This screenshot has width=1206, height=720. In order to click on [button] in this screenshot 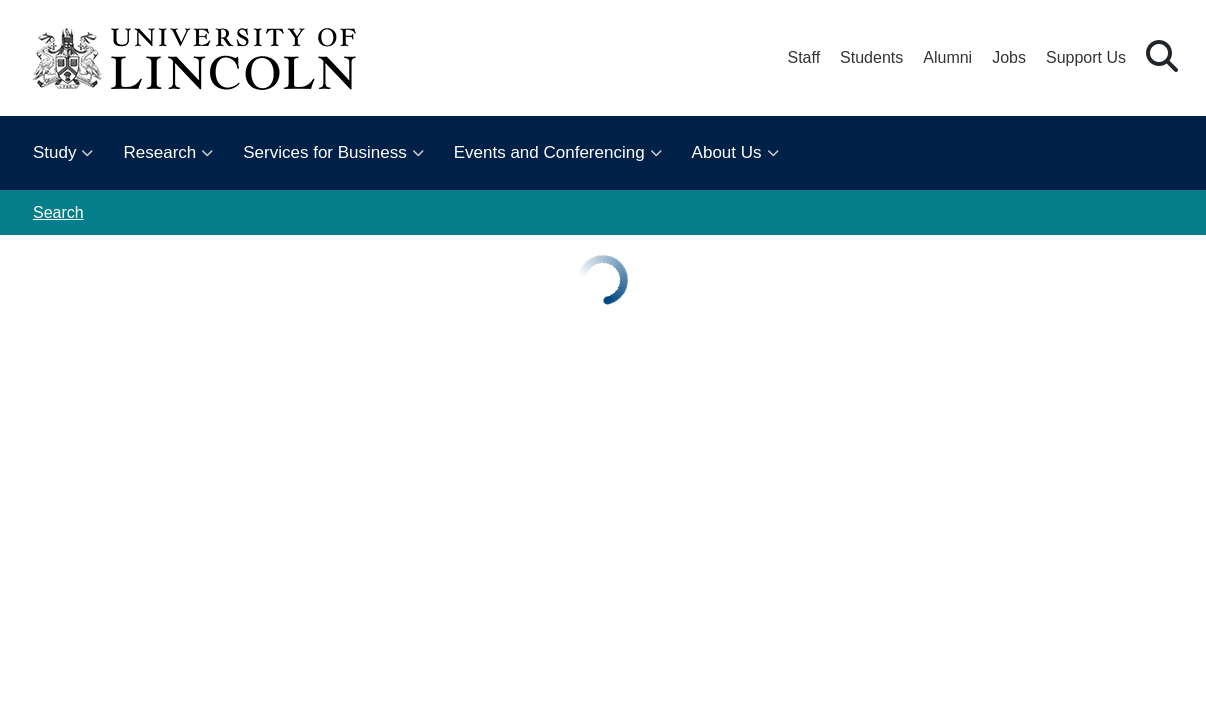, I will do `click(1162, 57)`.